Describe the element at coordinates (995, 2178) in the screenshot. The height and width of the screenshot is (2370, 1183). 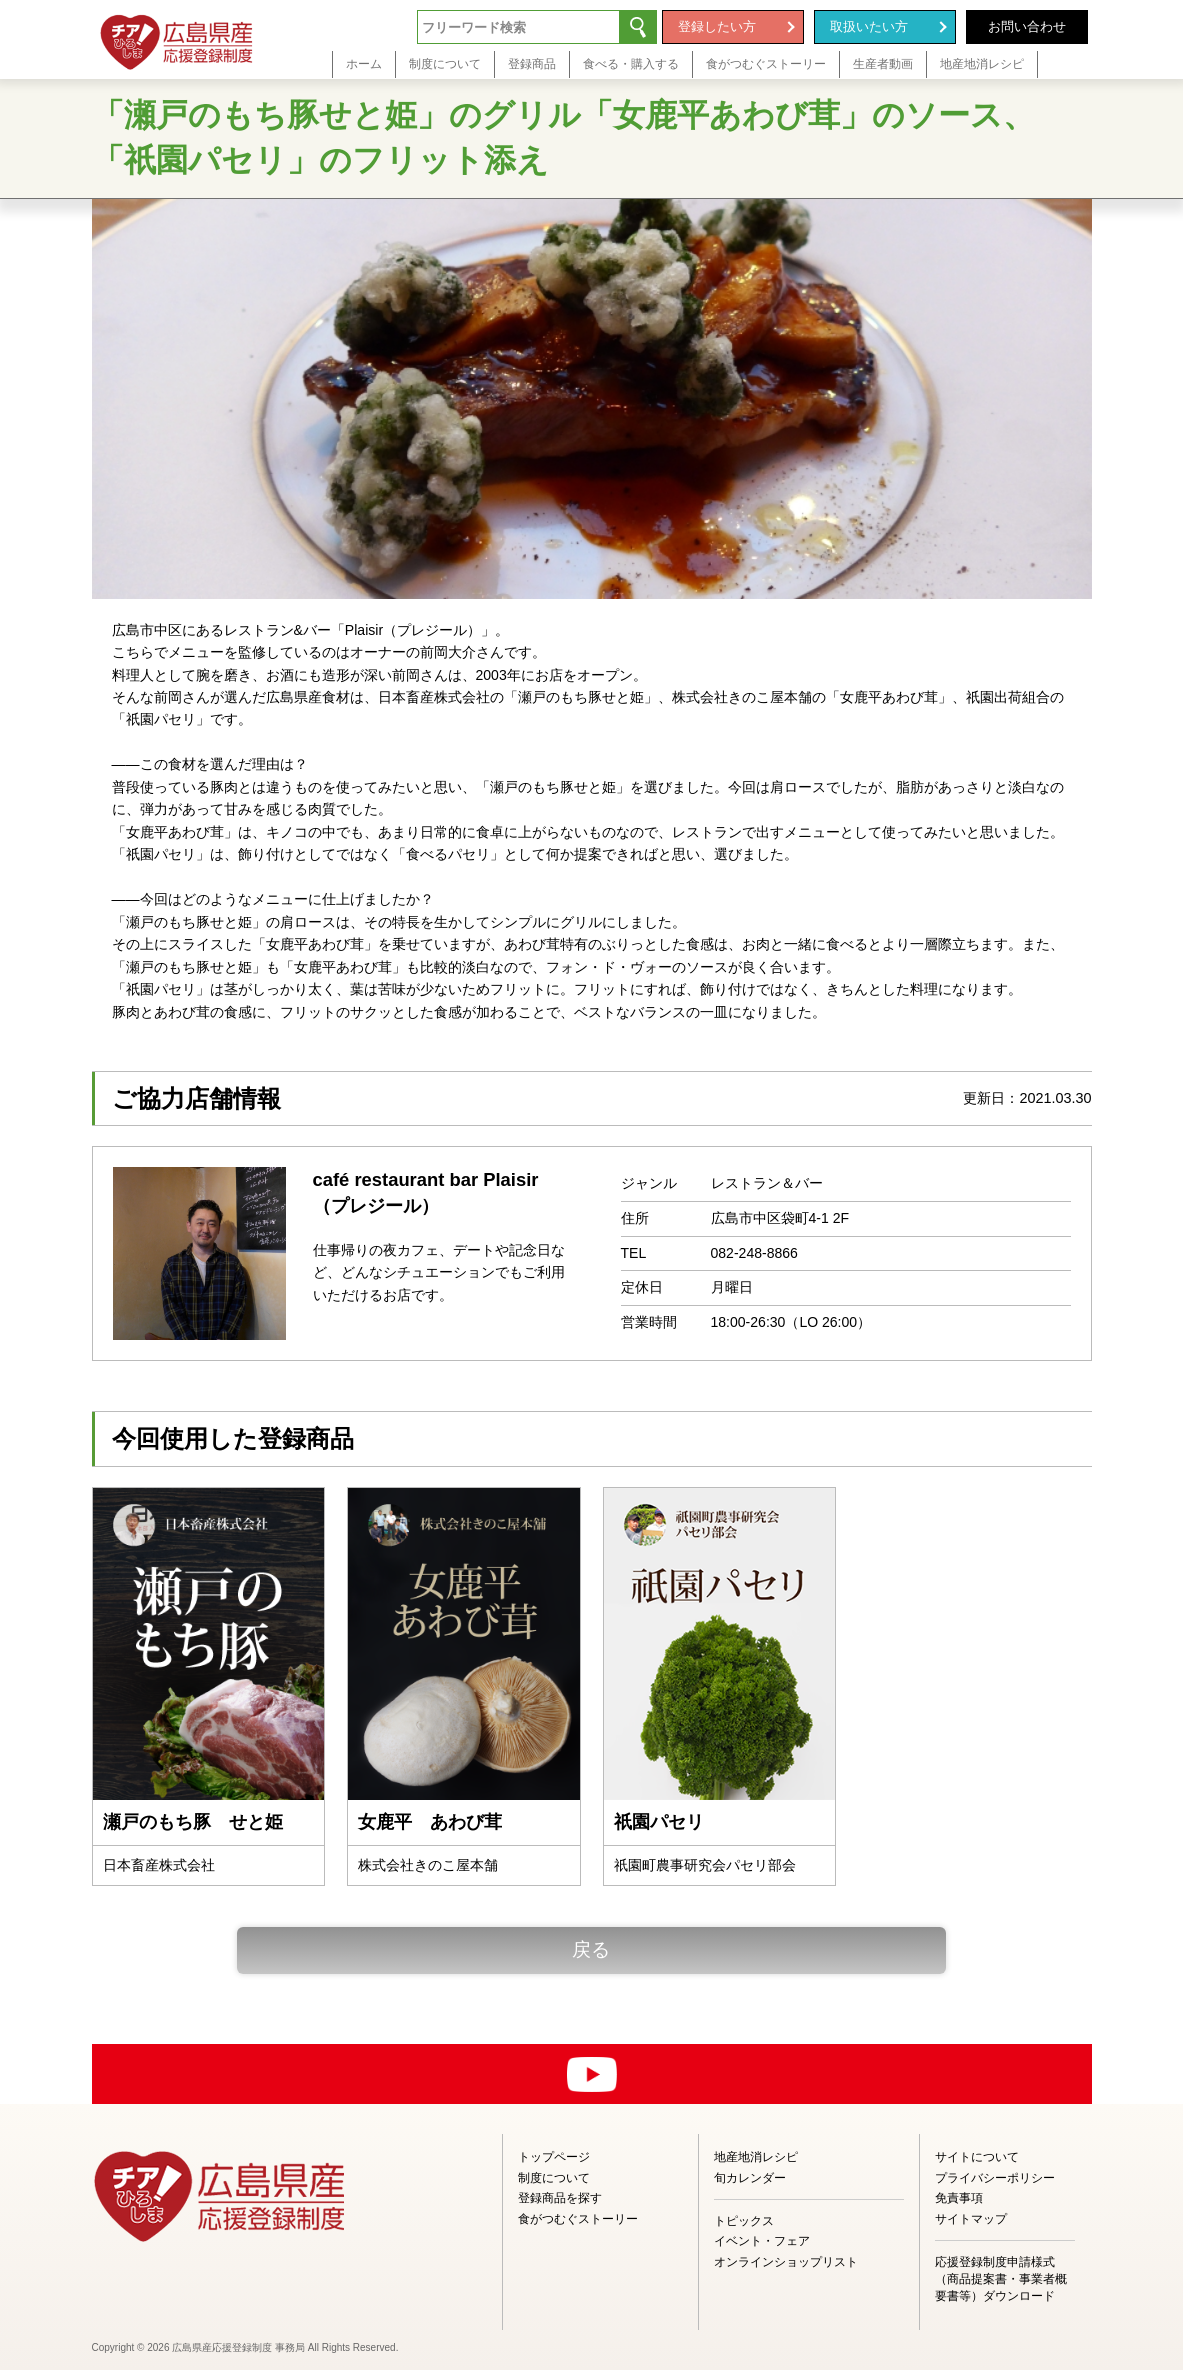
I see `プライバシーポリシー` at that location.